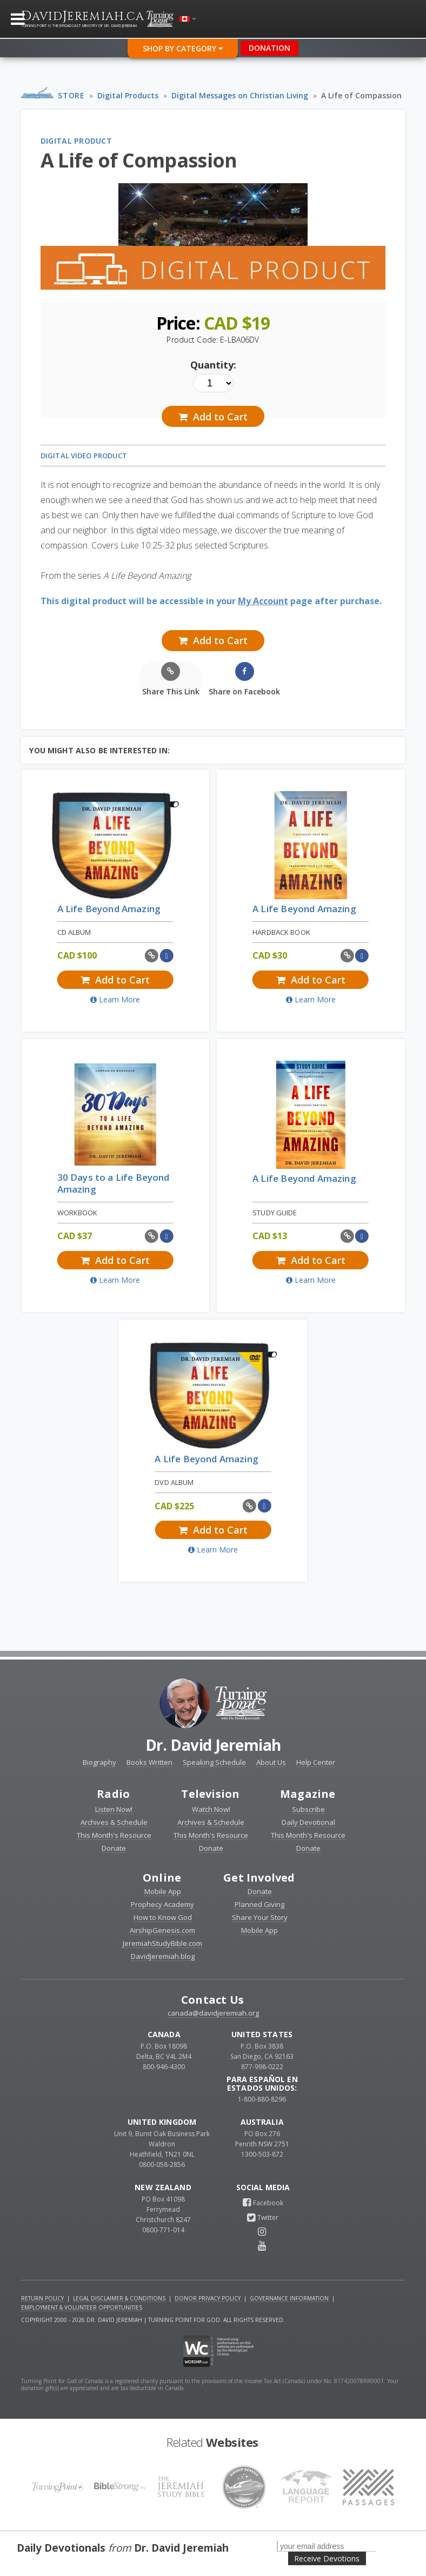 The height and width of the screenshot is (2576, 426). What do you see at coordinates (263, 601) in the screenshot?
I see `My Account` at bounding box center [263, 601].